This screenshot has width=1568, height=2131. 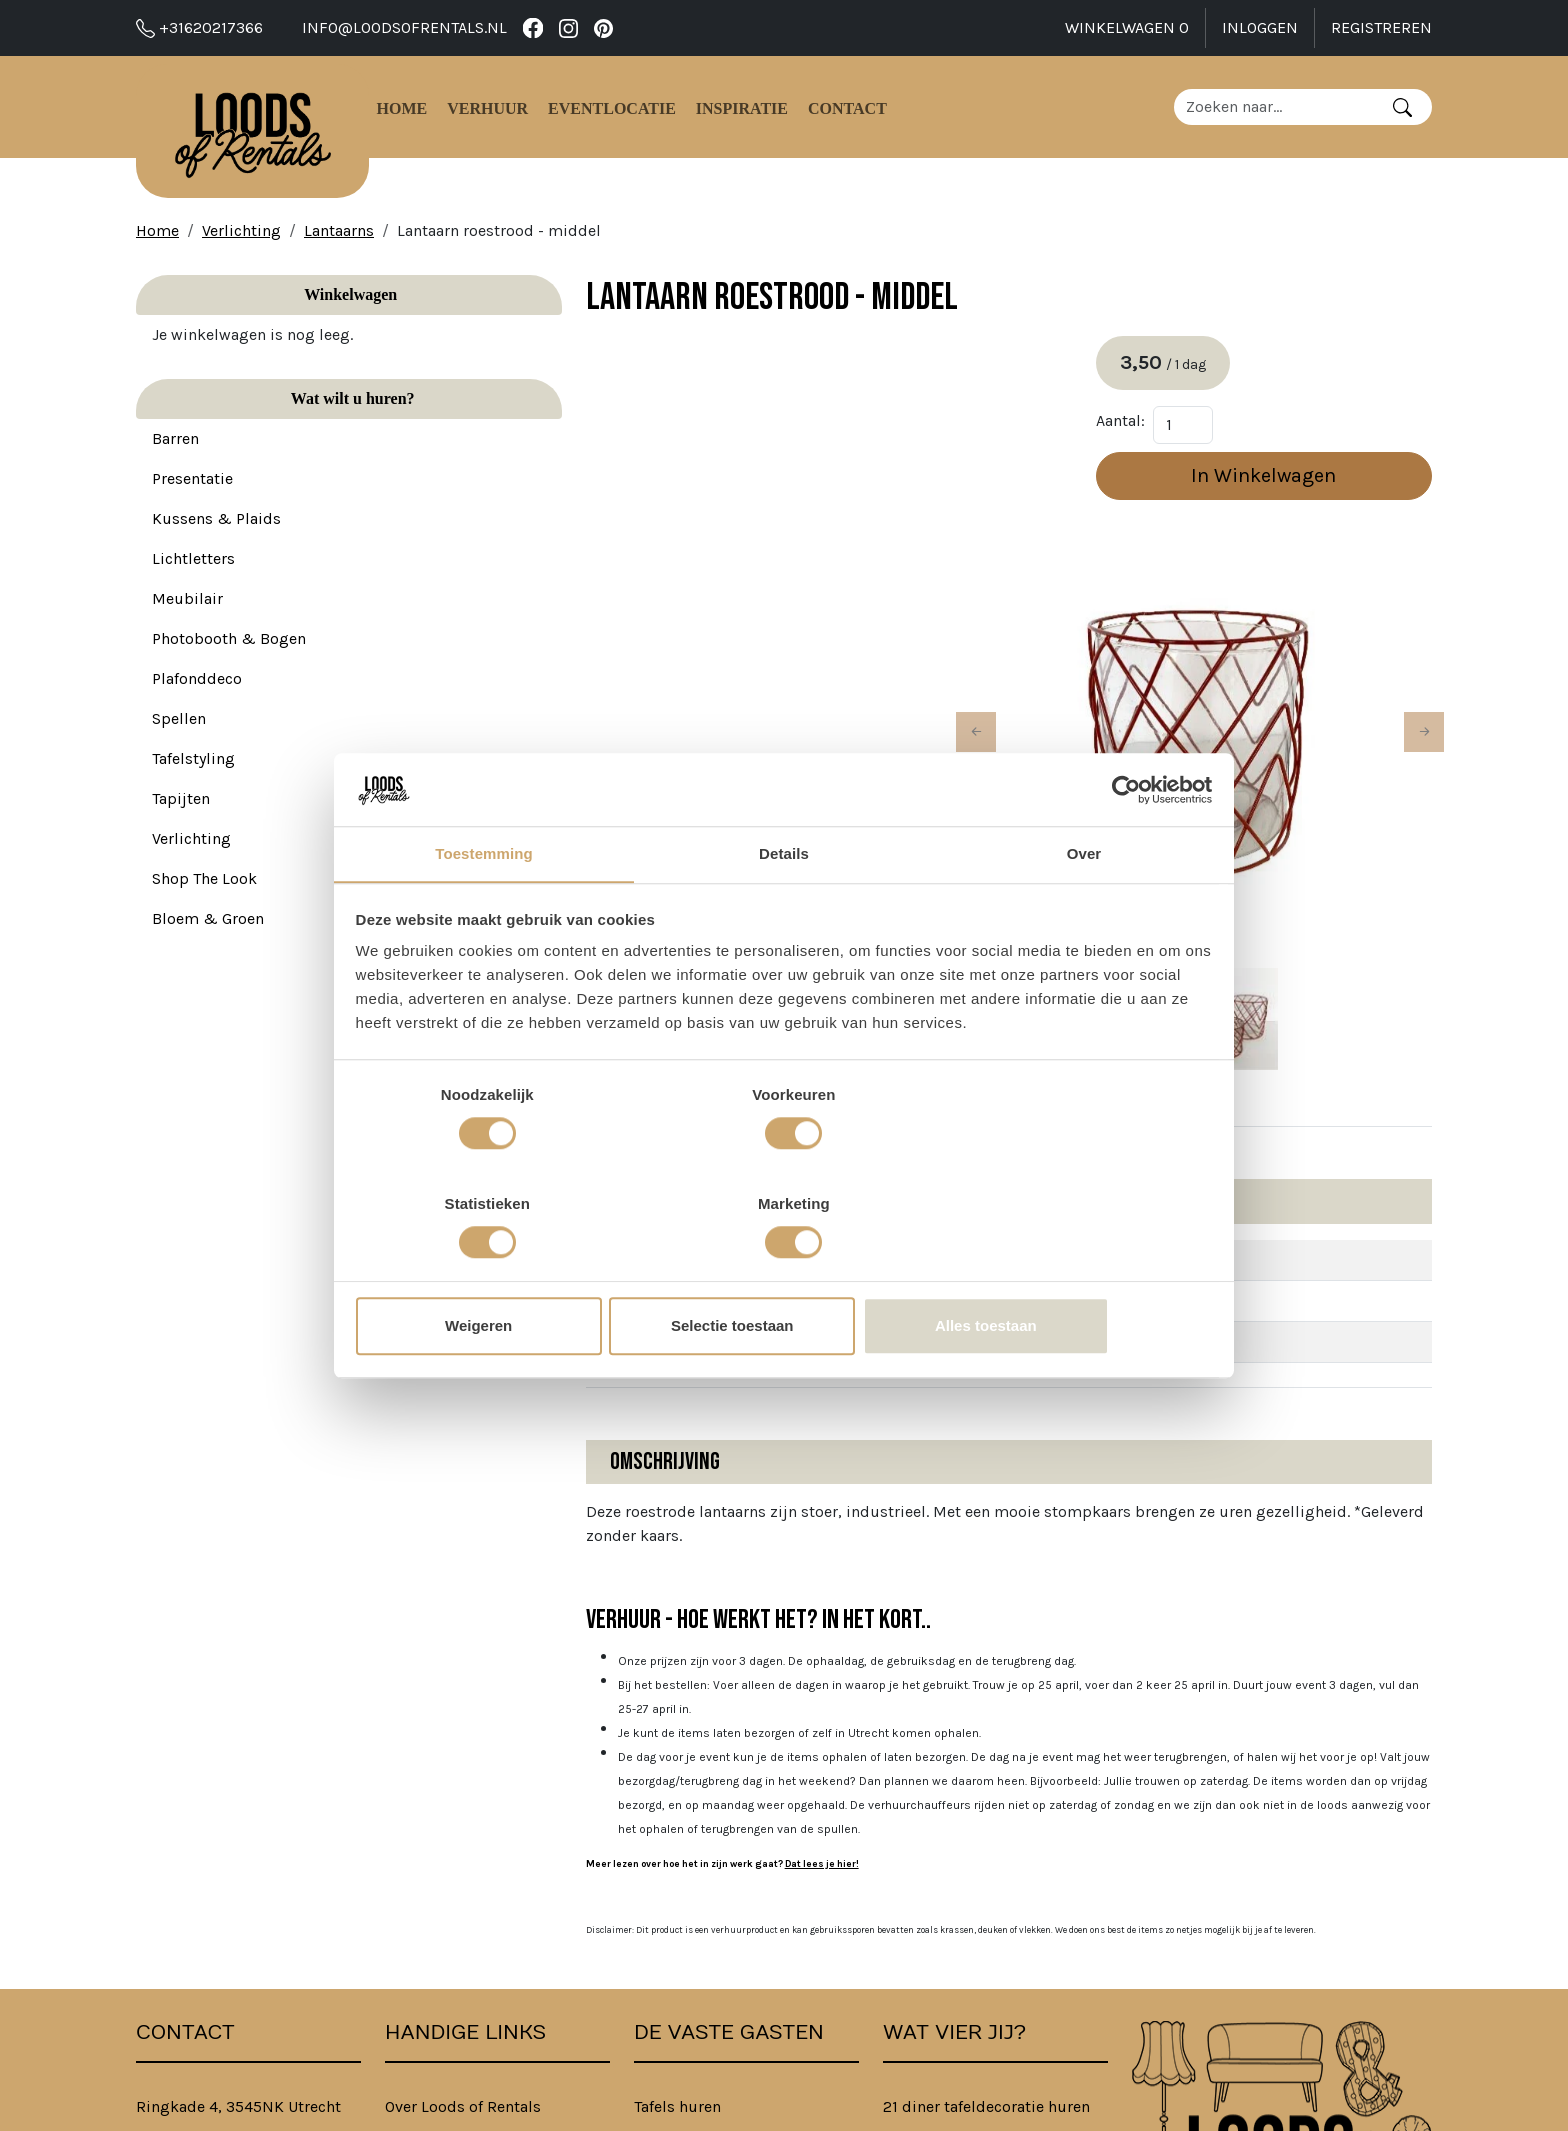 What do you see at coordinates (339, 243) in the screenshot?
I see `Lantaarns` at bounding box center [339, 243].